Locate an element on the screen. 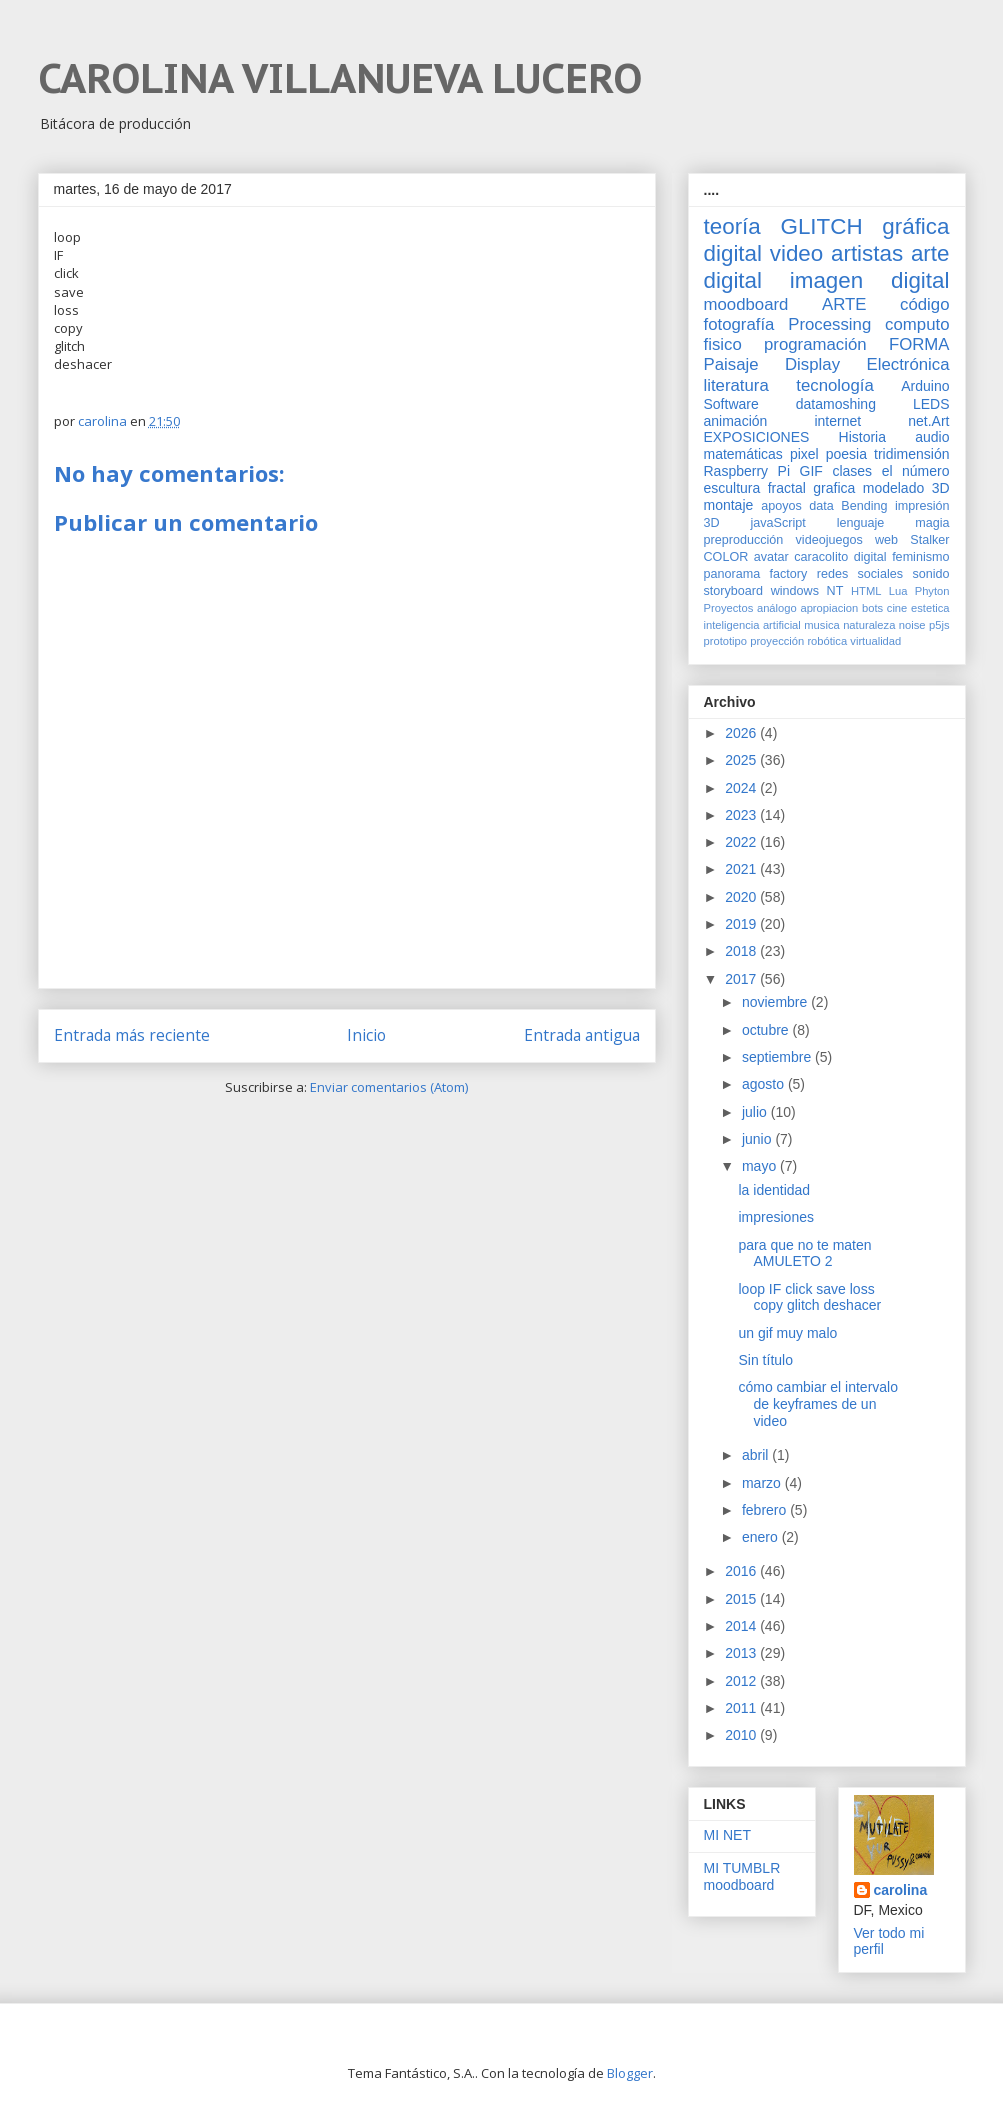  2012 is located at coordinates (742, 1681).